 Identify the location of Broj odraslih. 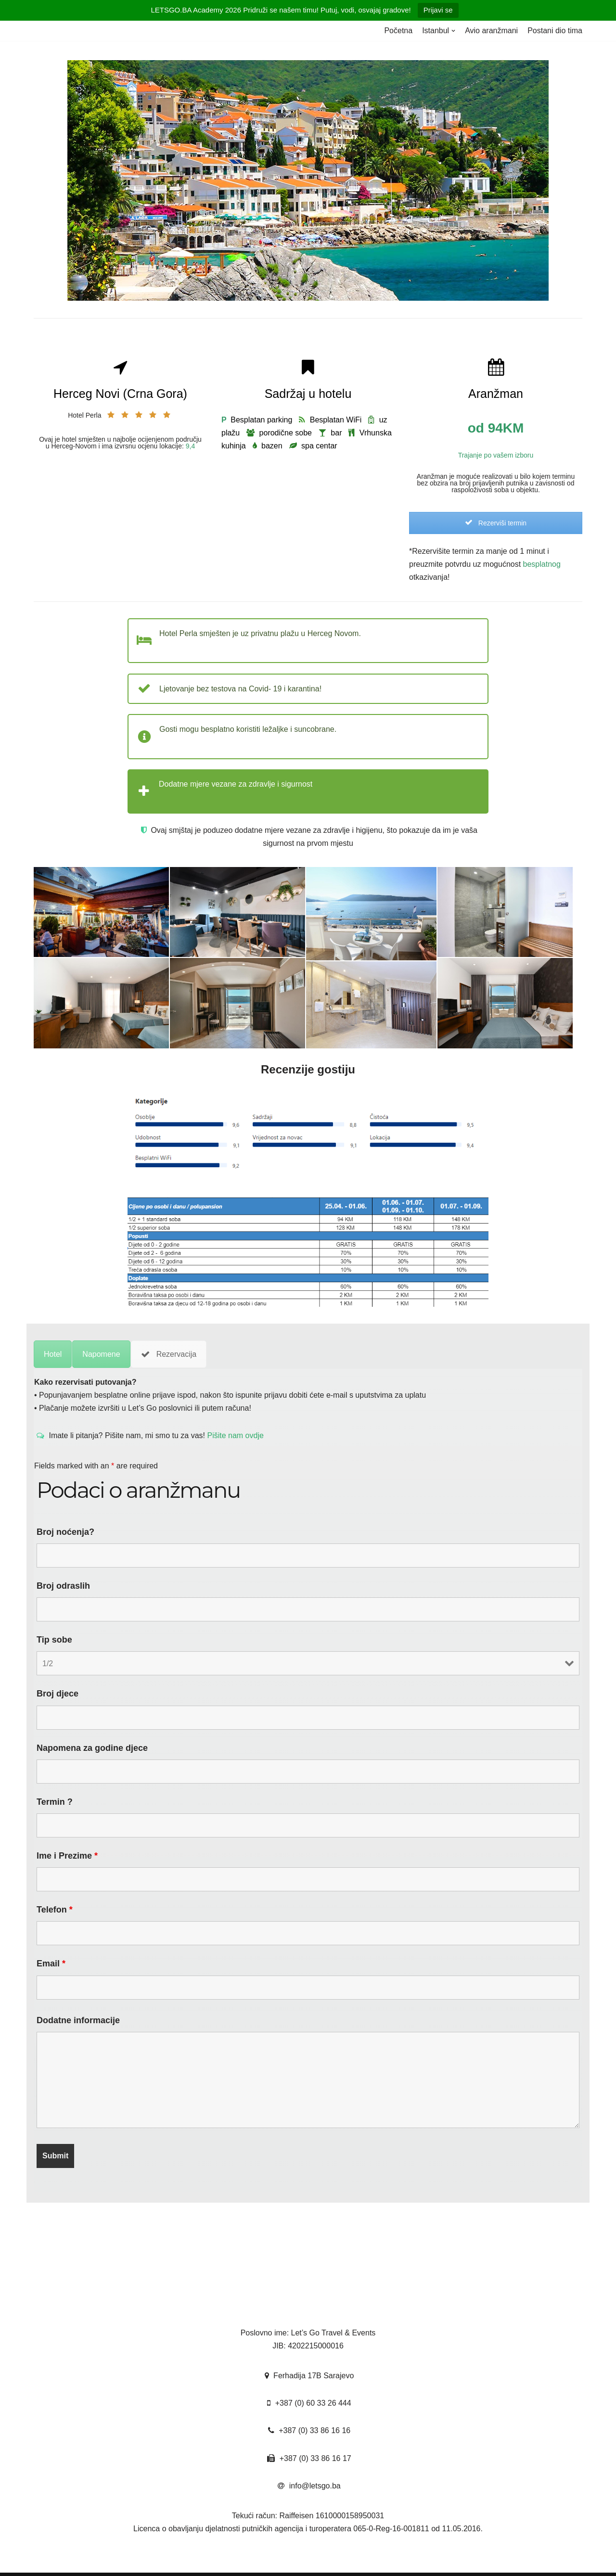
(63, 1586).